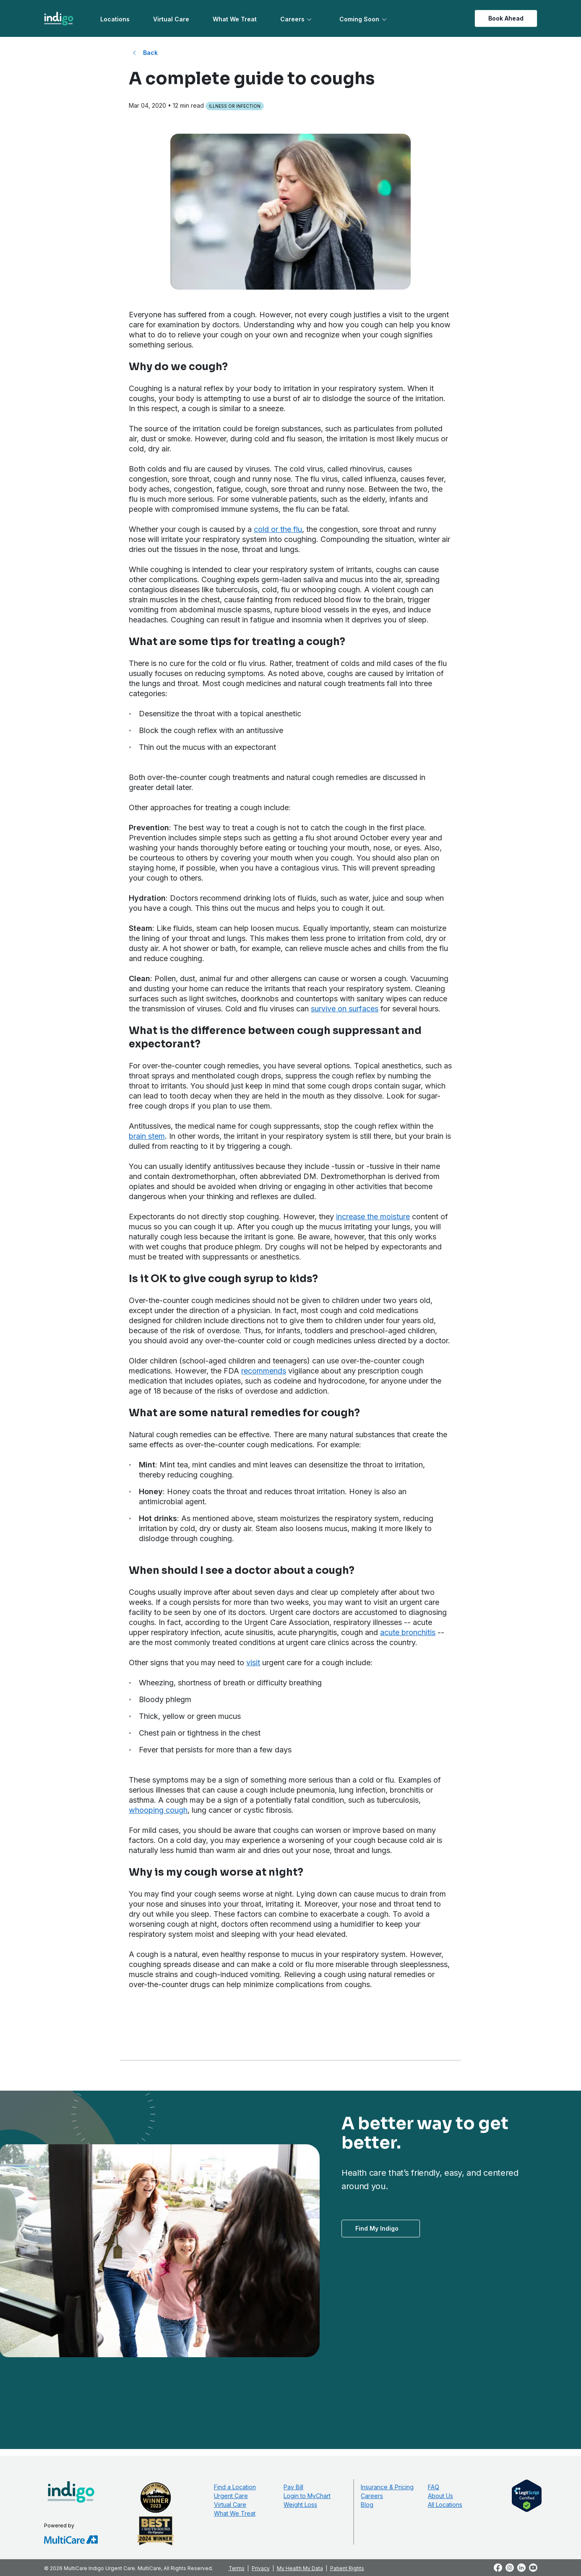  What do you see at coordinates (344, 1008) in the screenshot?
I see `survive on surfaces` at bounding box center [344, 1008].